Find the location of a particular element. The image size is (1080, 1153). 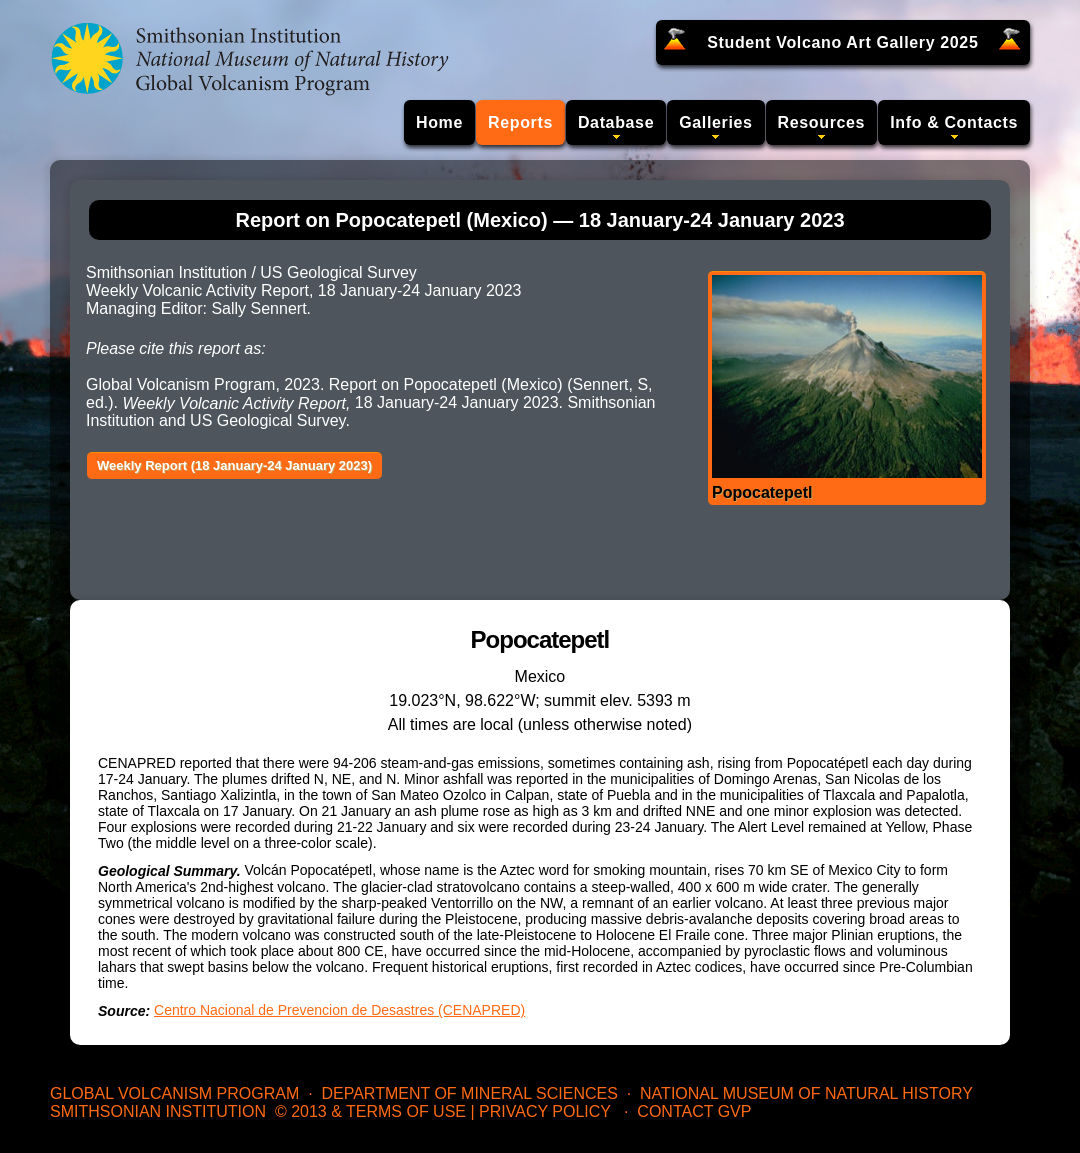

Department of Mineral Sciences is located at coordinates (469, 1093).